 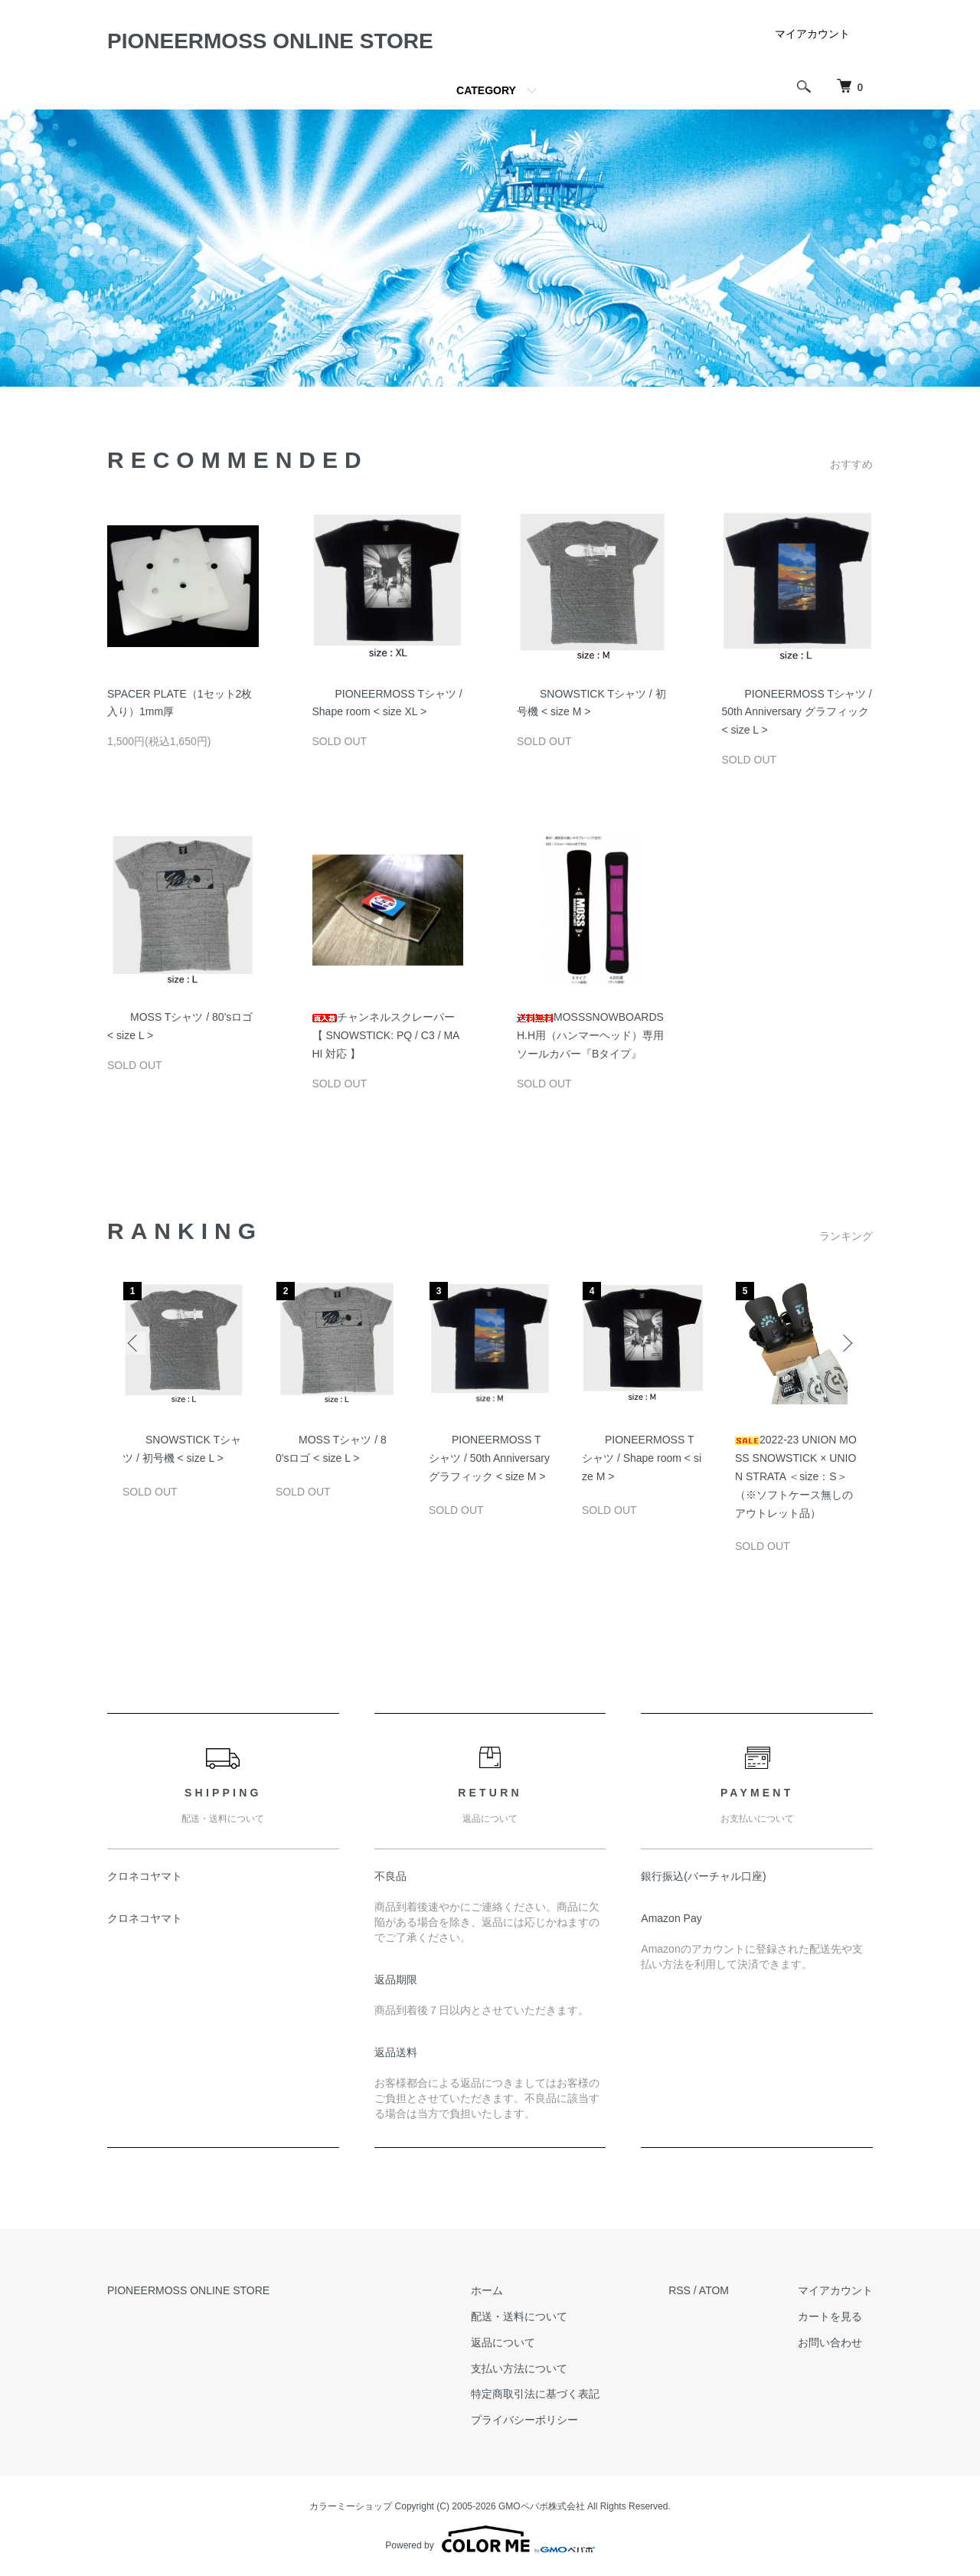 What do you see at coordinates (133, 1343) in the screenshot?
I see `Previous` at bounding box center [133, 1343].